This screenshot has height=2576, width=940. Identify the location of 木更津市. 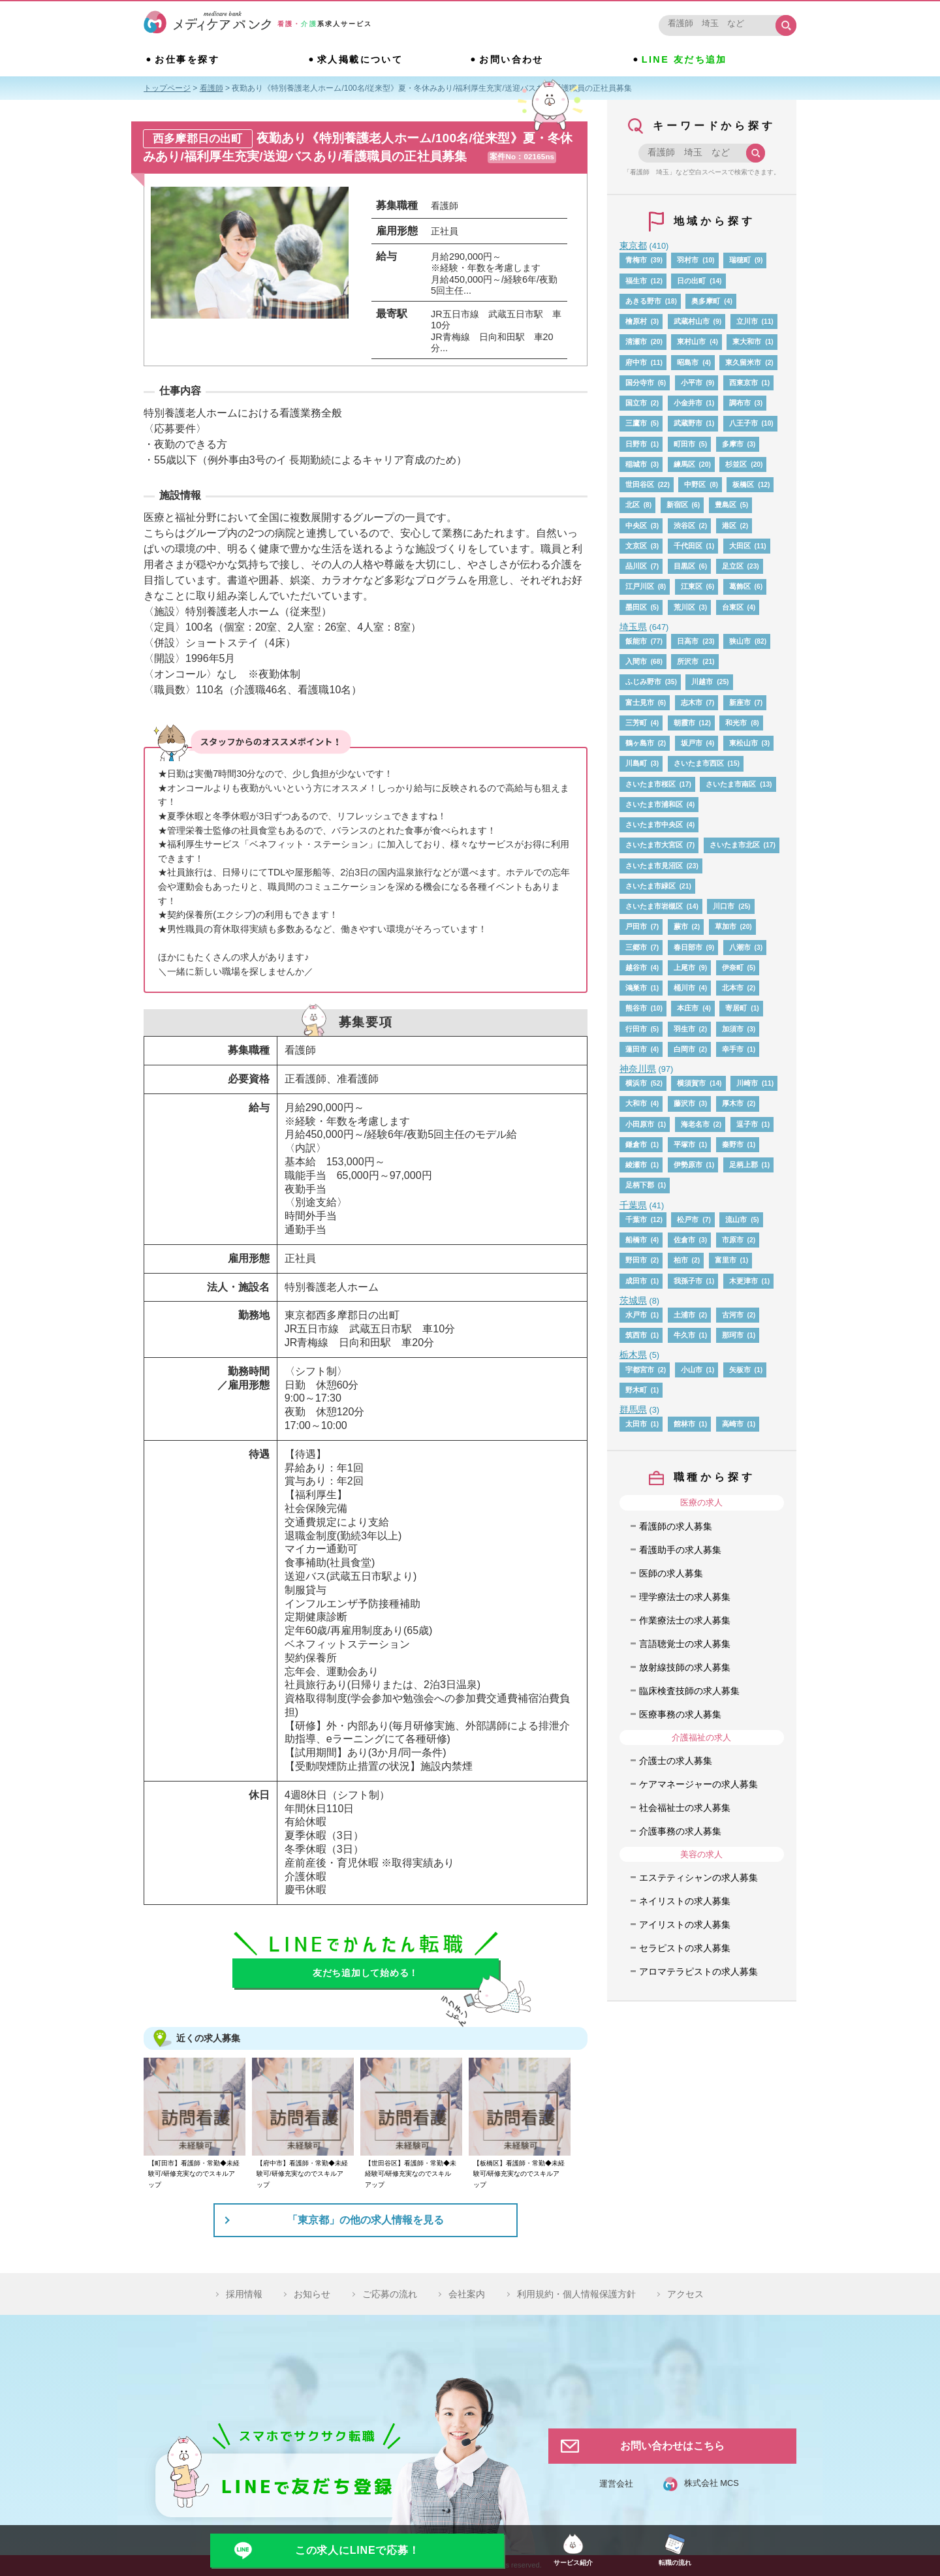
(743, 1281).